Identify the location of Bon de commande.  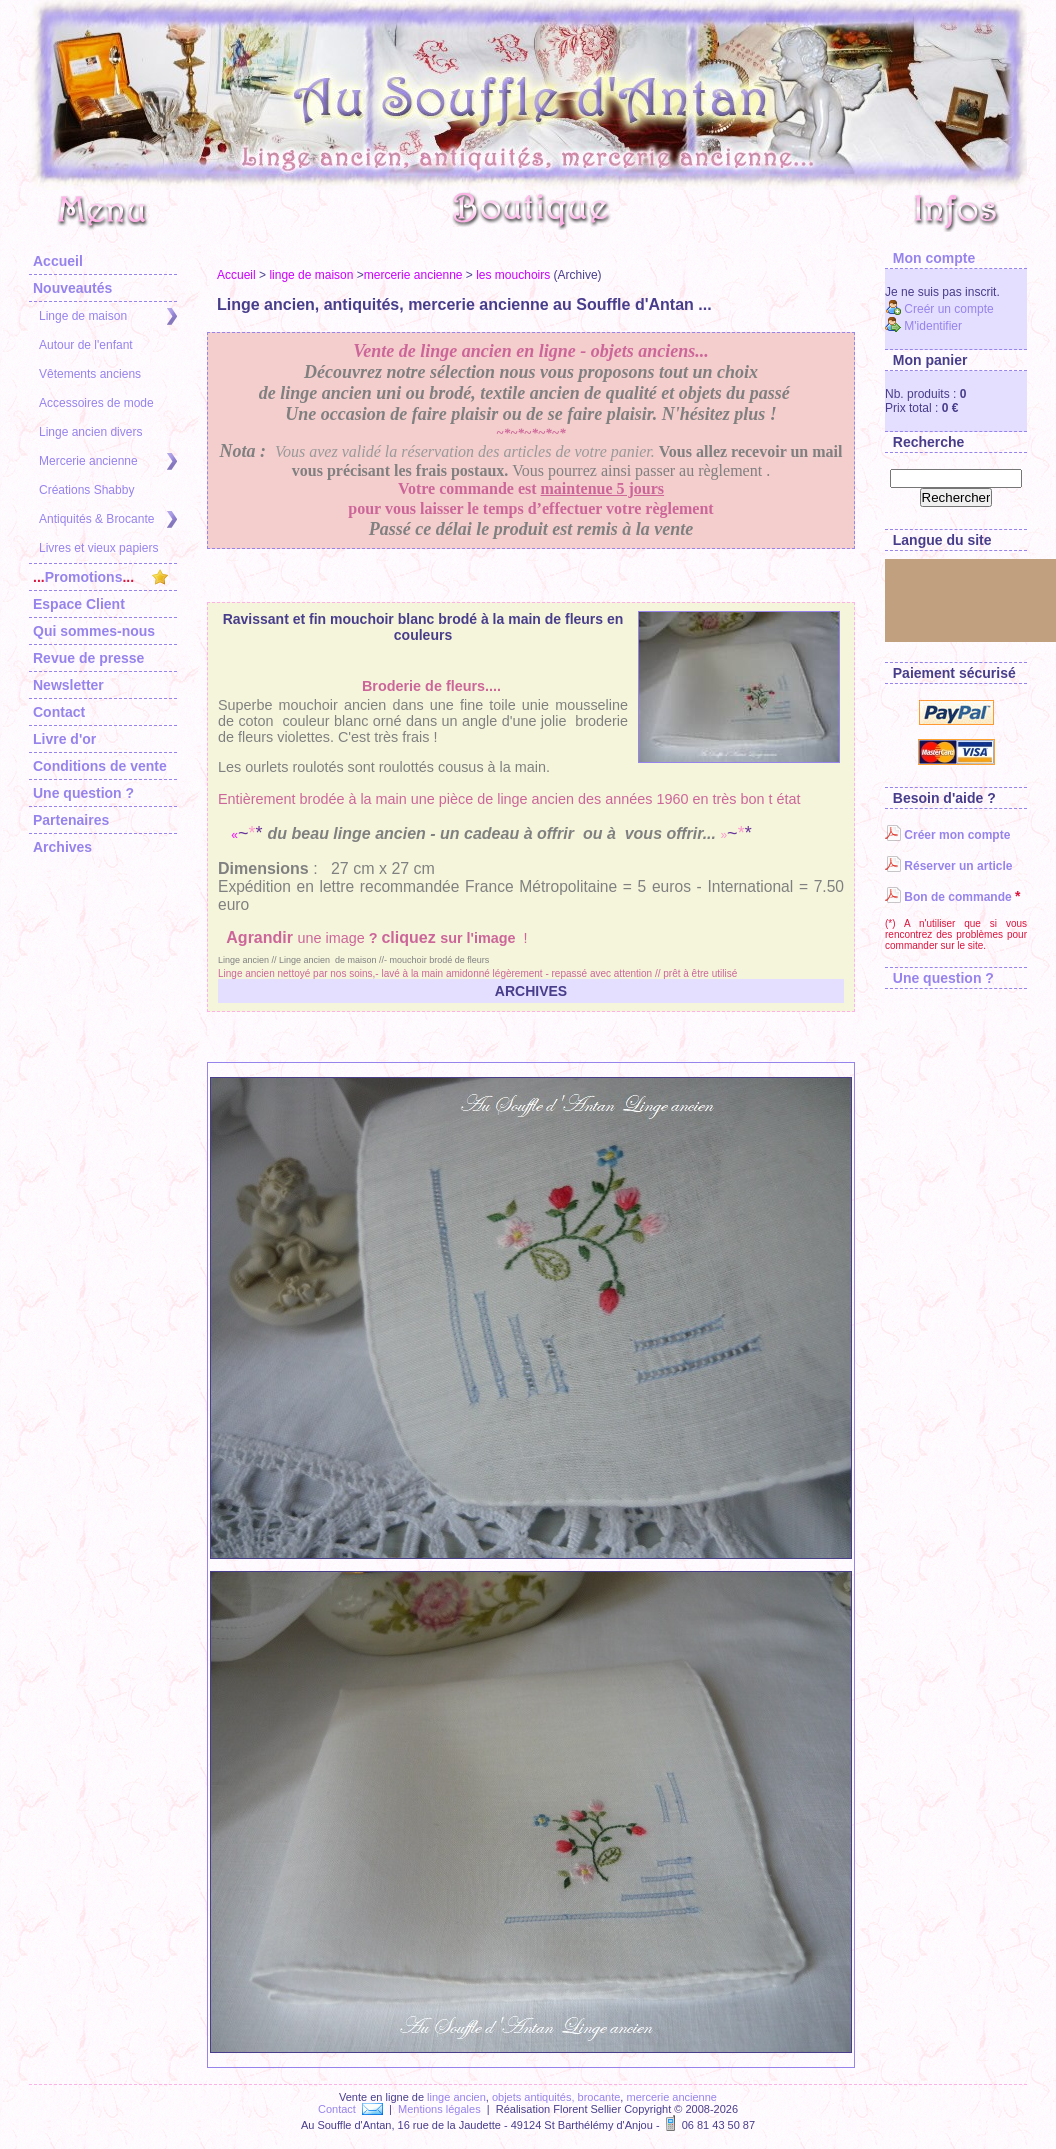
(948, 897).